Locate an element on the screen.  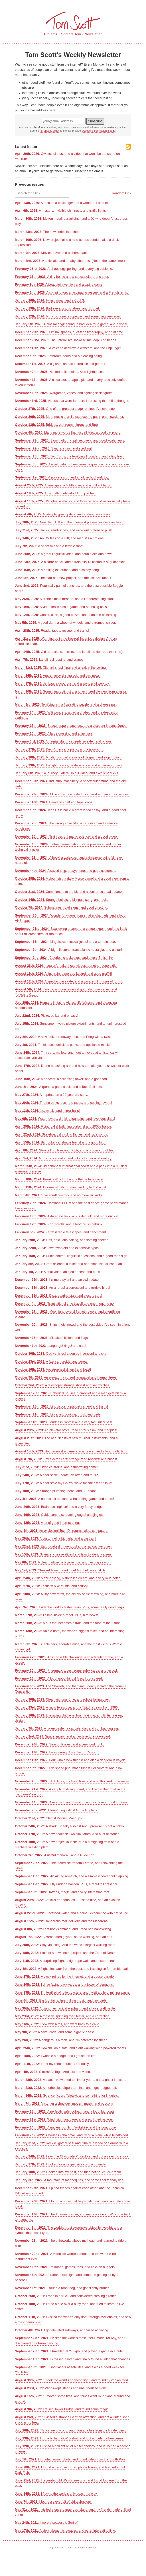
: Tiny electric cars! strange food reviews! and buses! is located at coordinates (66, 1459).